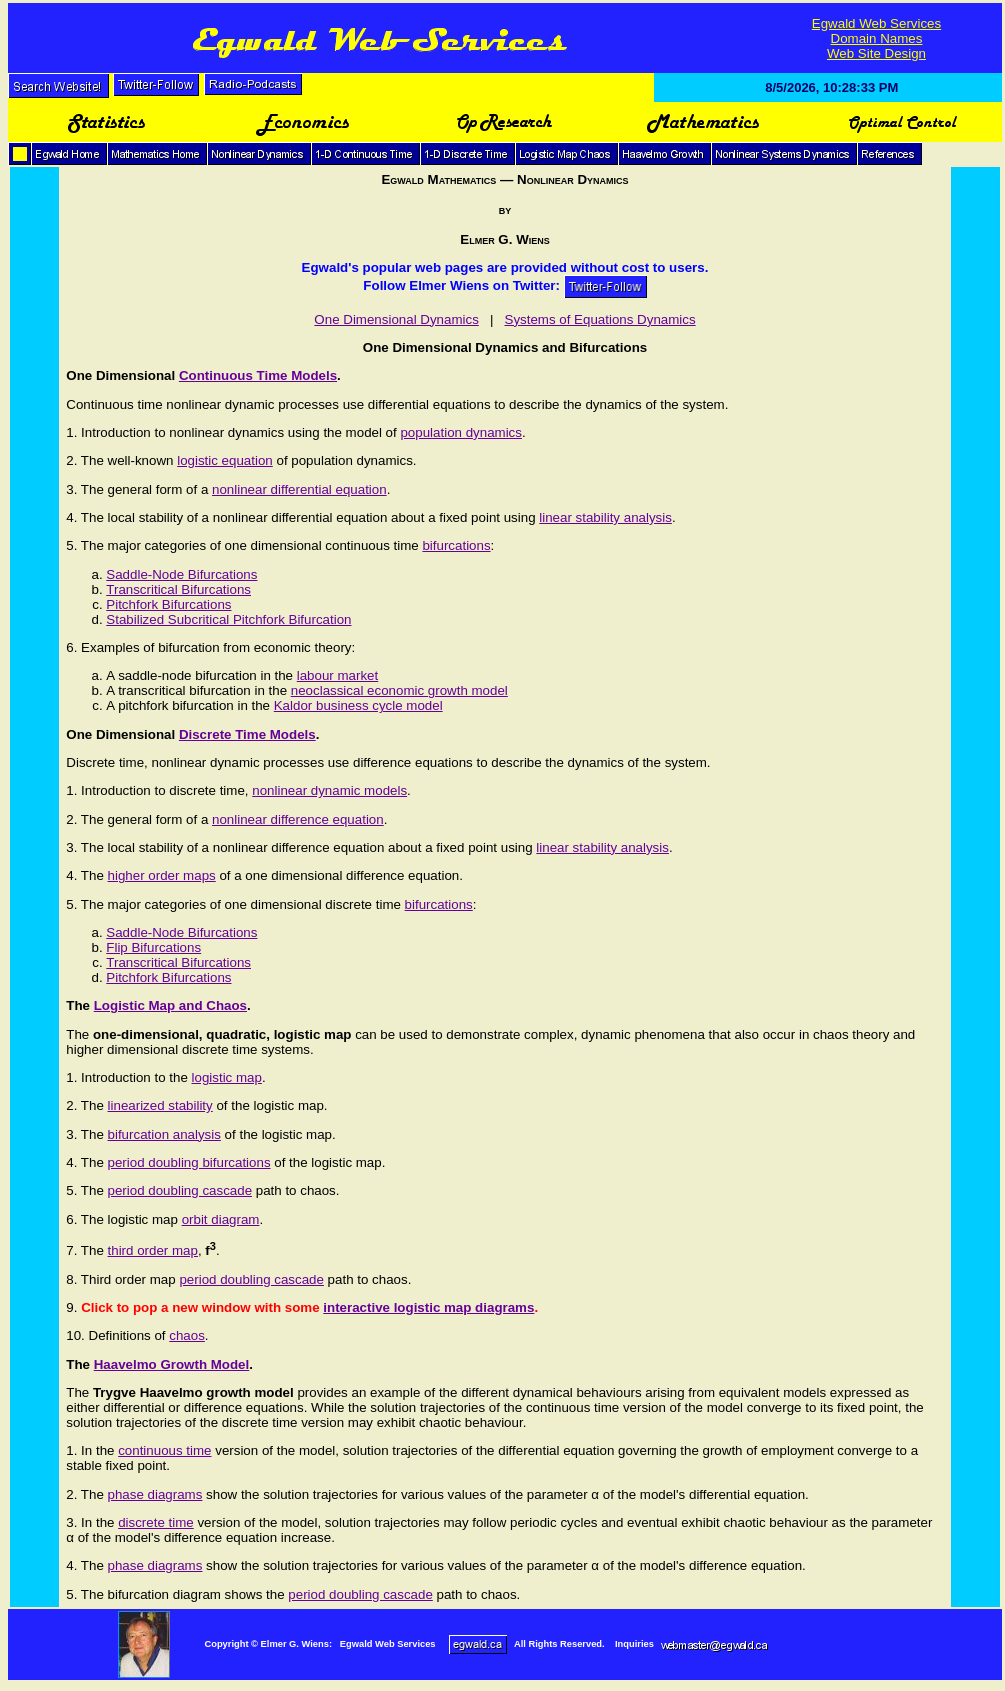 The width and height of the screenshot is (1005, 1691). Describe the element at coordinates (221, 1219) in the screenshot. I see `orbit diagram` at that location.